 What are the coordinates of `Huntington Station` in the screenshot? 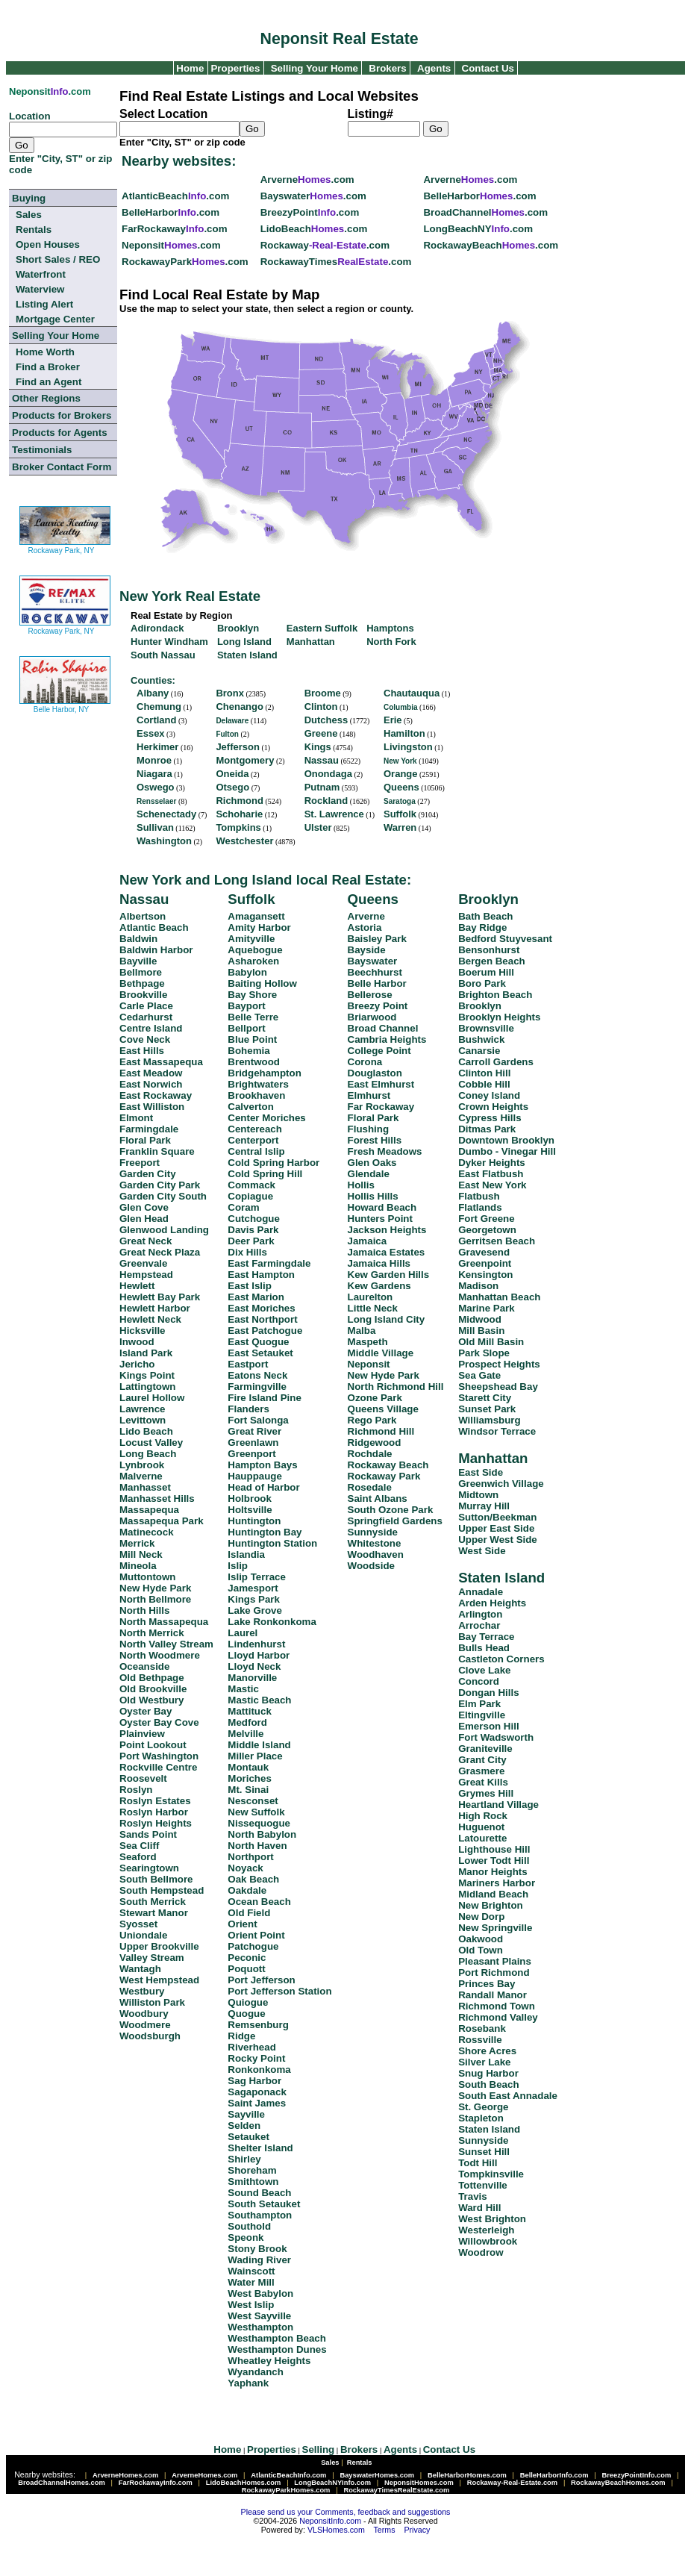 It's located at (272, 1543).